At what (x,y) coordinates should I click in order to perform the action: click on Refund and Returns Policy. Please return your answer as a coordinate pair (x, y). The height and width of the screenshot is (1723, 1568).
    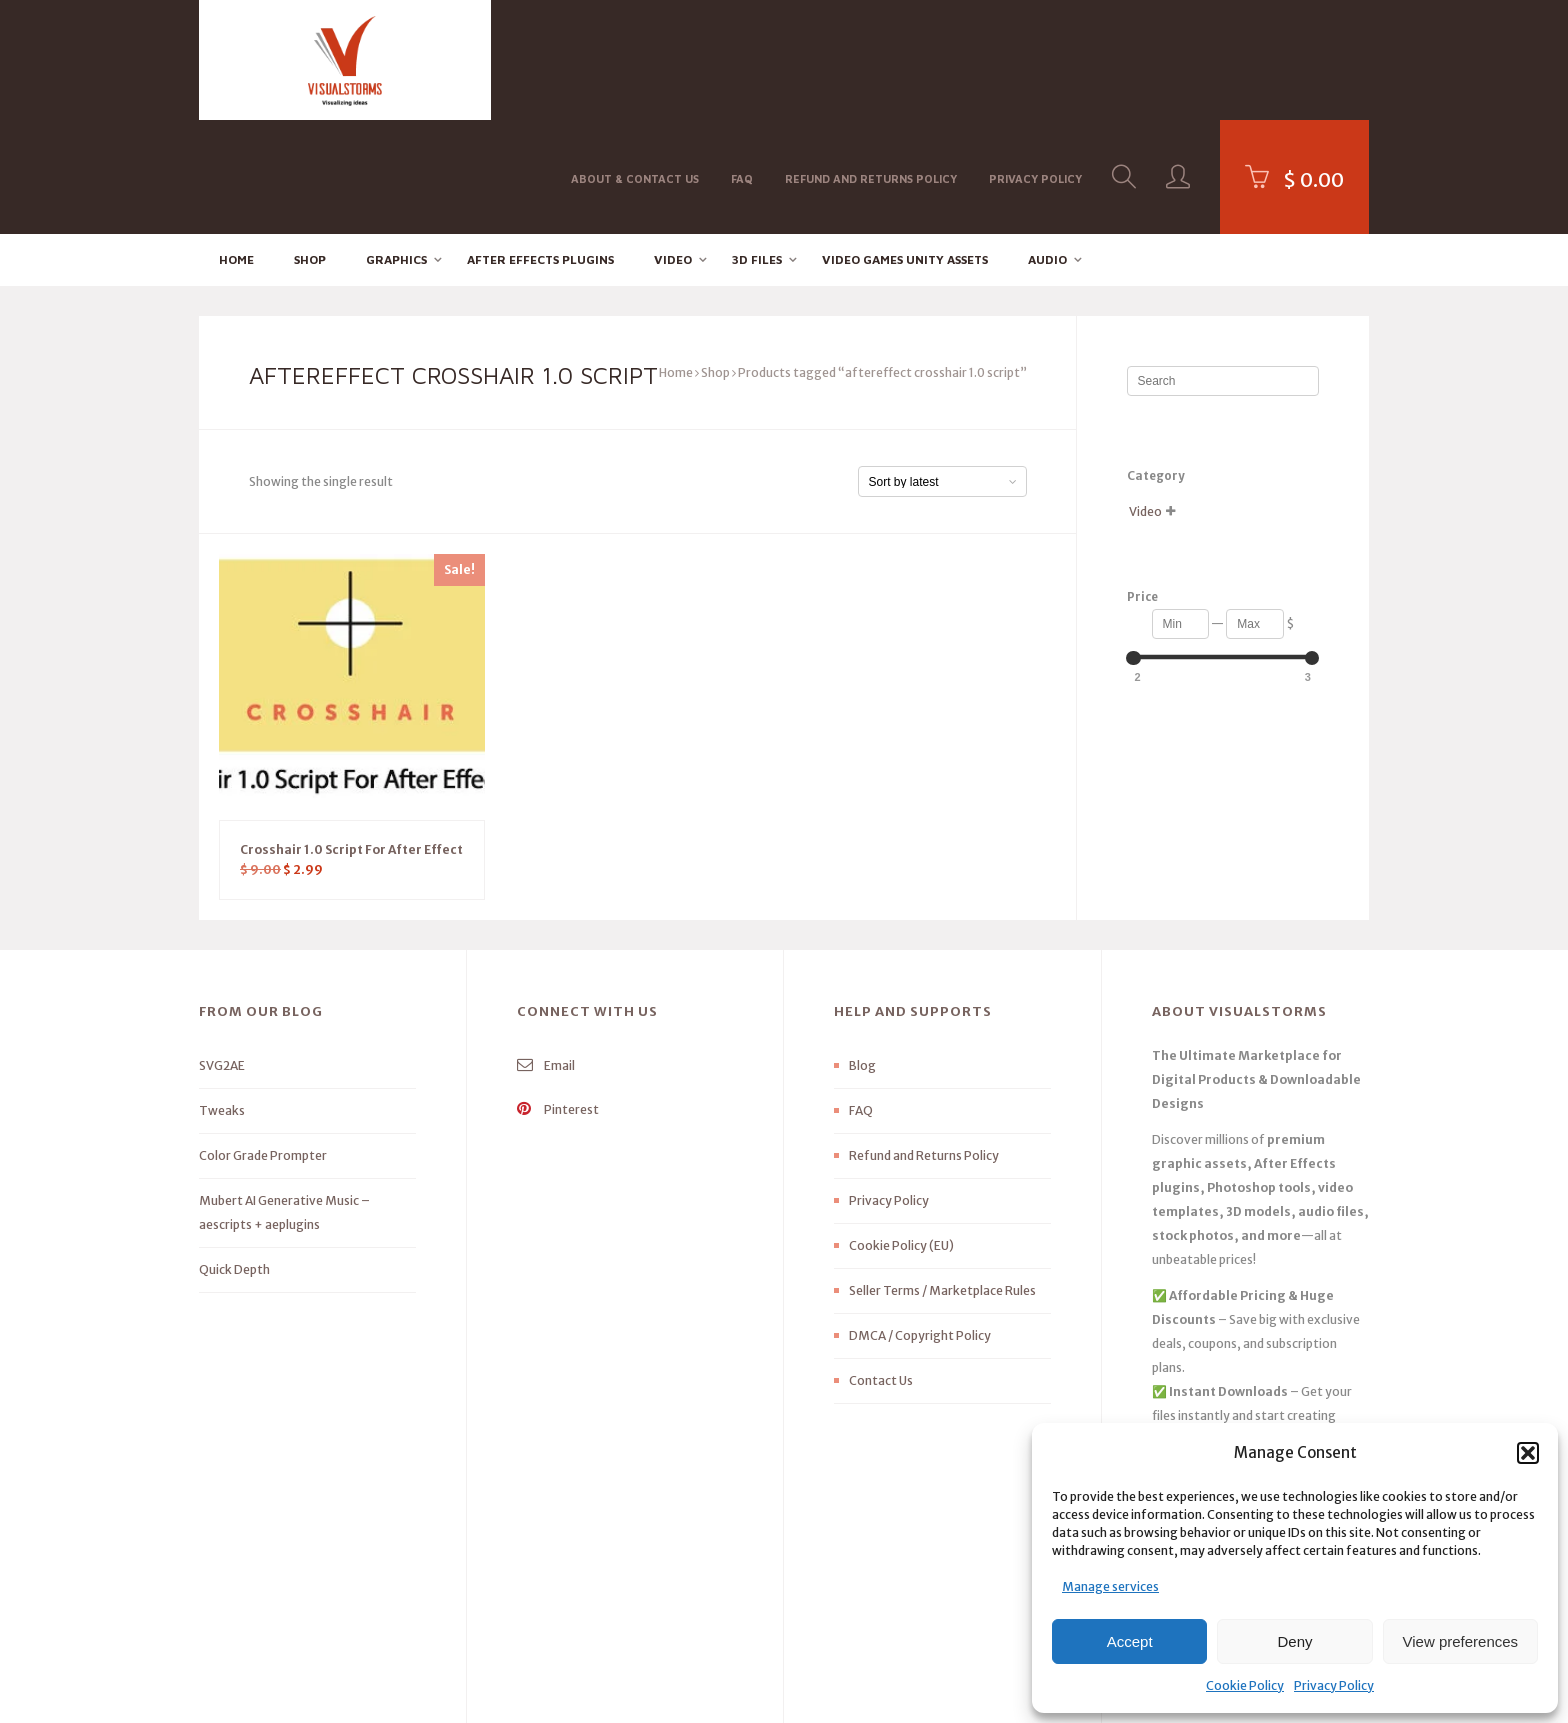
    Looking at the image, I should click on (871, 58).